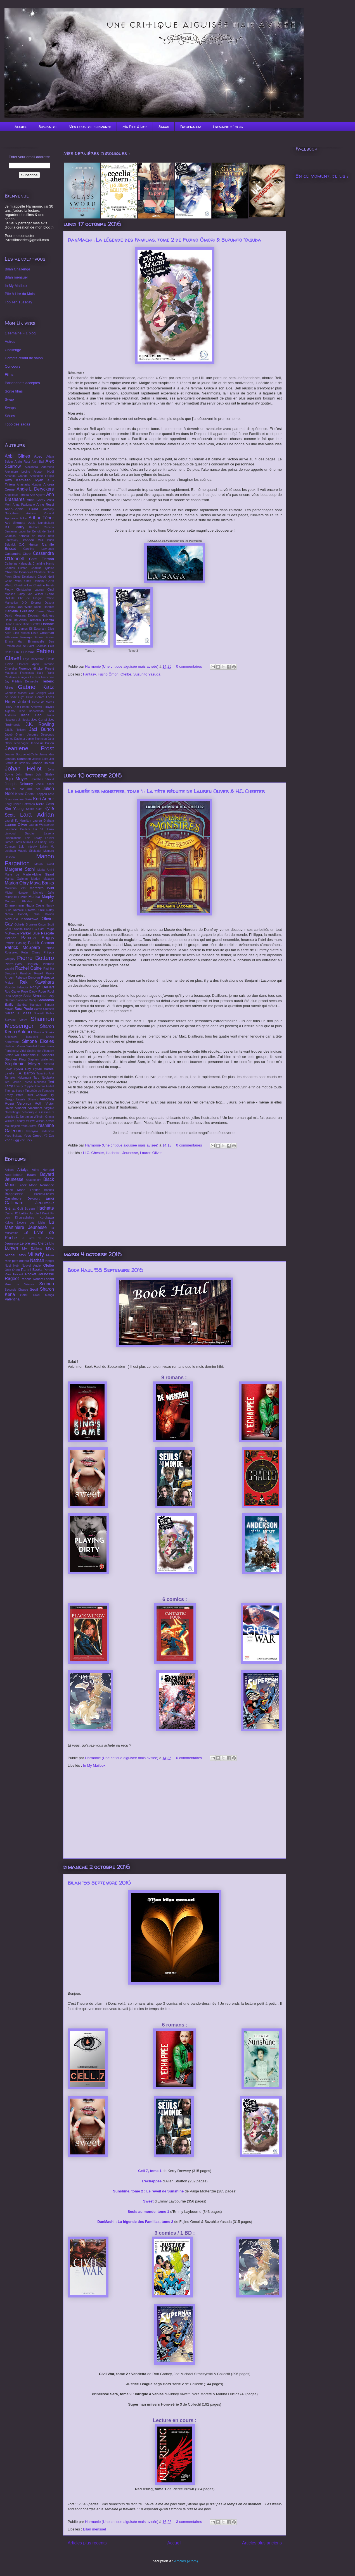 The height and width of the screenshot is (2576, 355). I want to click on Zoé Sugg, so click(12, 1140).